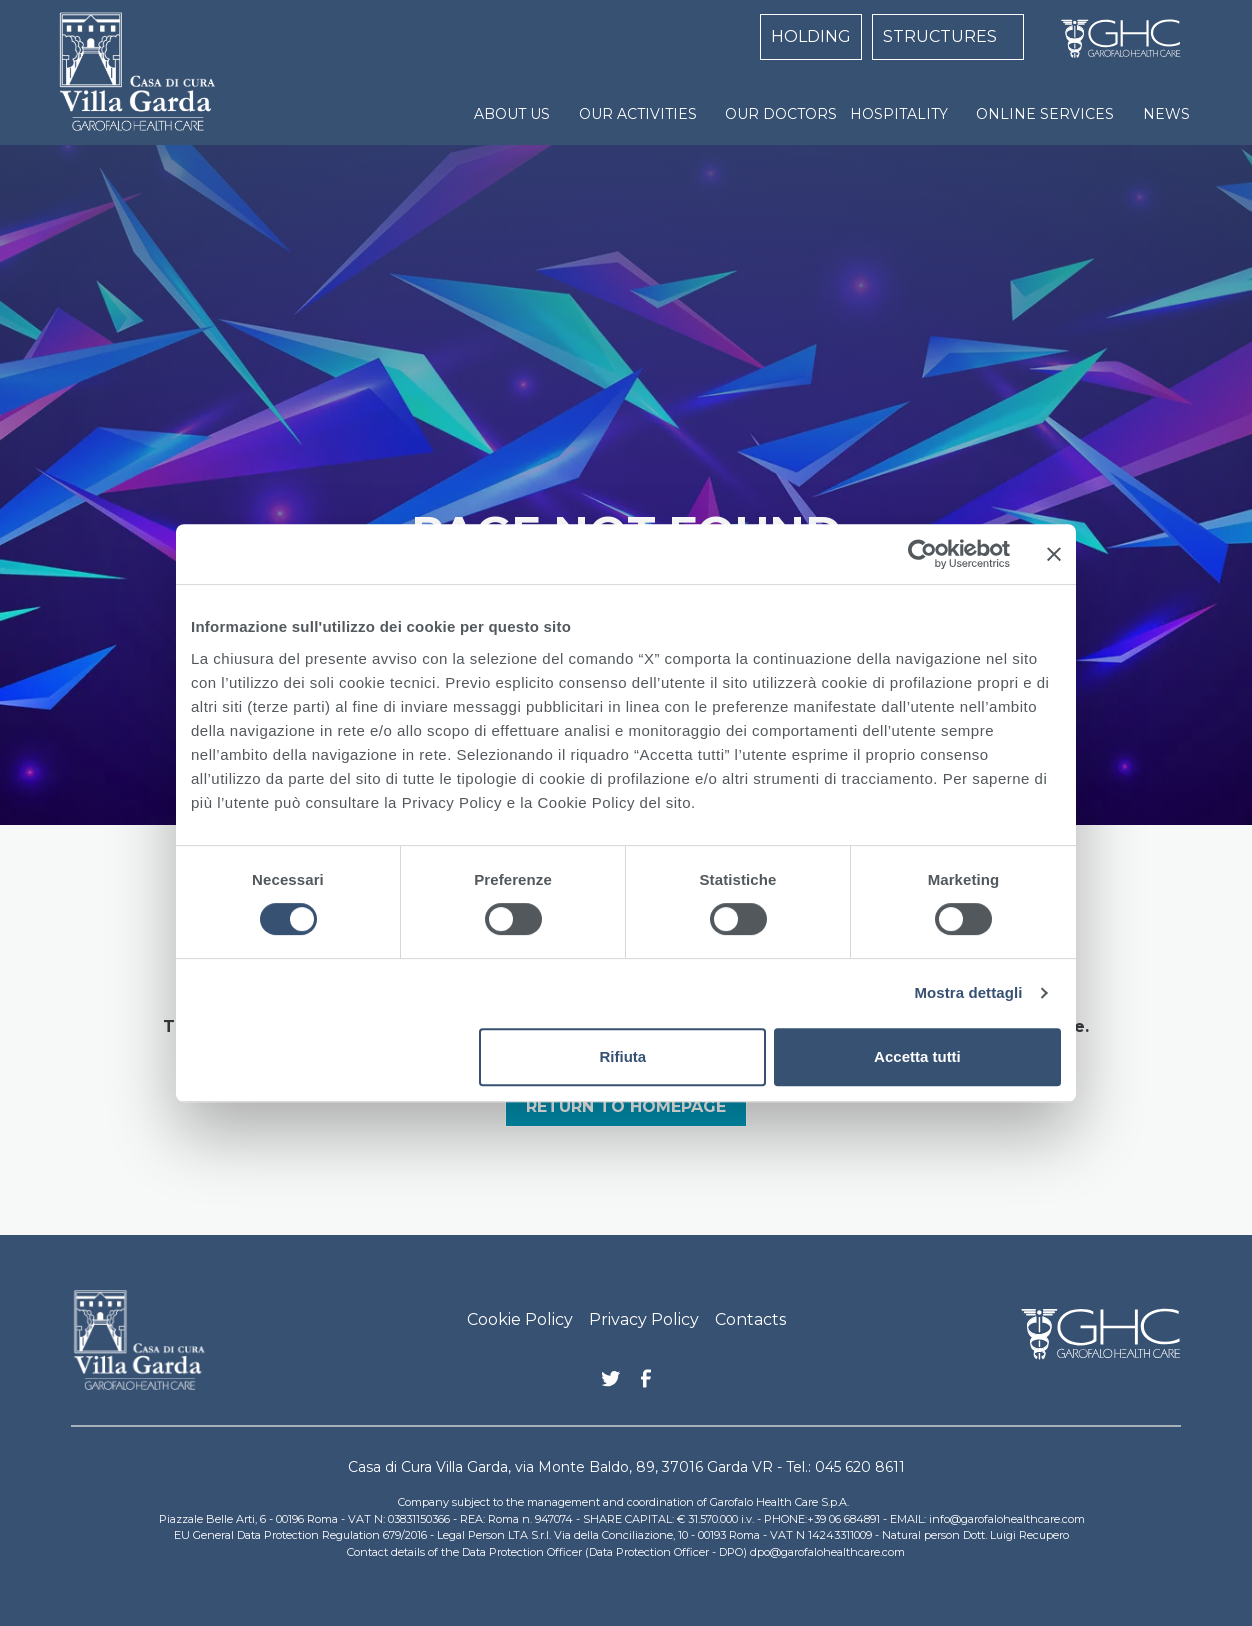 Image resolution: width=1252 pixels, height=1626 pixels. I want to click on Contacts, so click(750, 1319).